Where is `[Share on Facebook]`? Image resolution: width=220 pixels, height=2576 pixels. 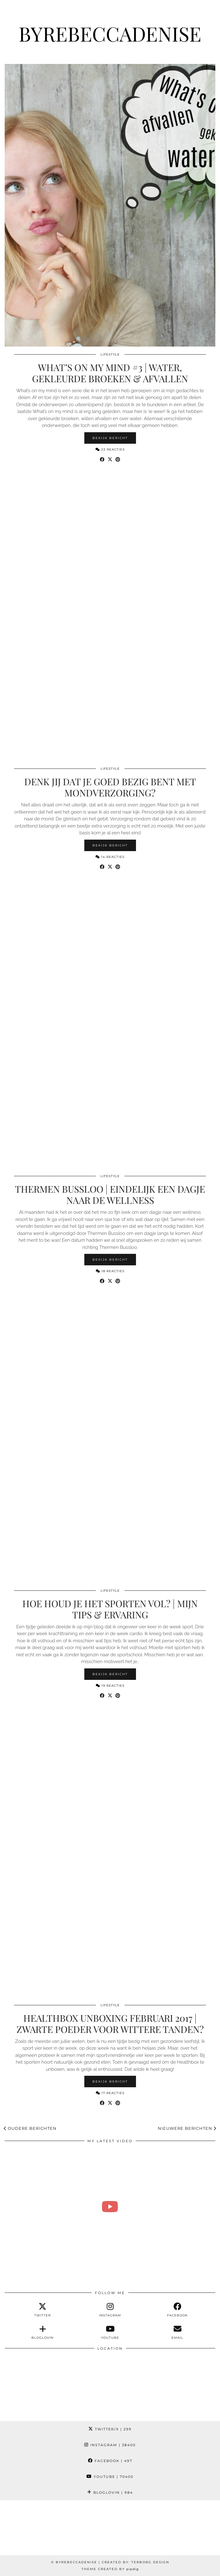 [Share on Facebook] is located at coordinates (102, 459).